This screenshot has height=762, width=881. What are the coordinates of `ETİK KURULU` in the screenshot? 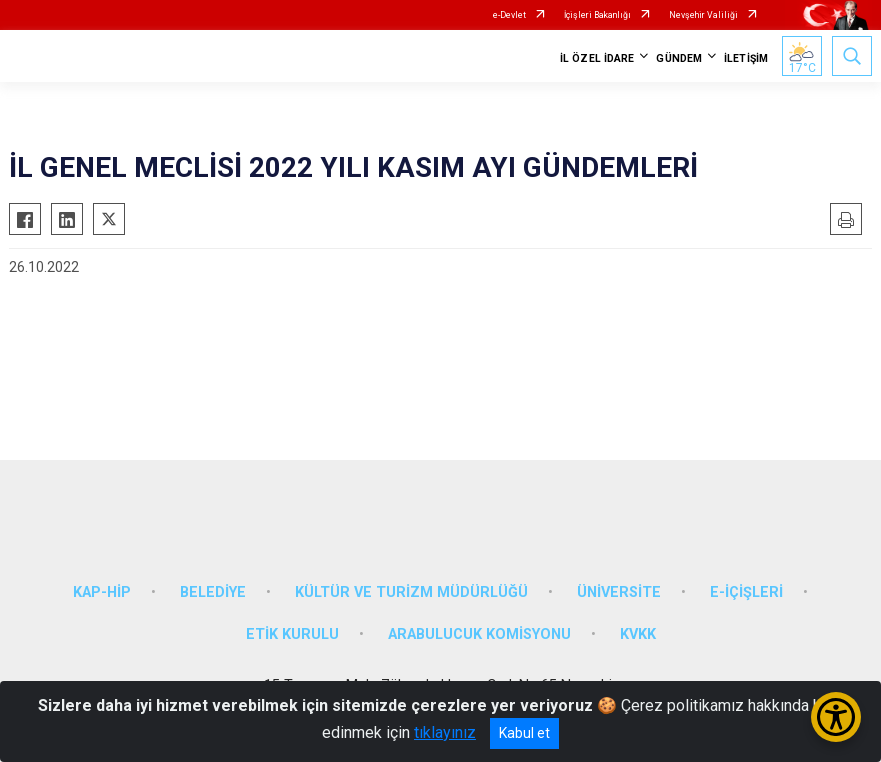 It's located at (292, 634).